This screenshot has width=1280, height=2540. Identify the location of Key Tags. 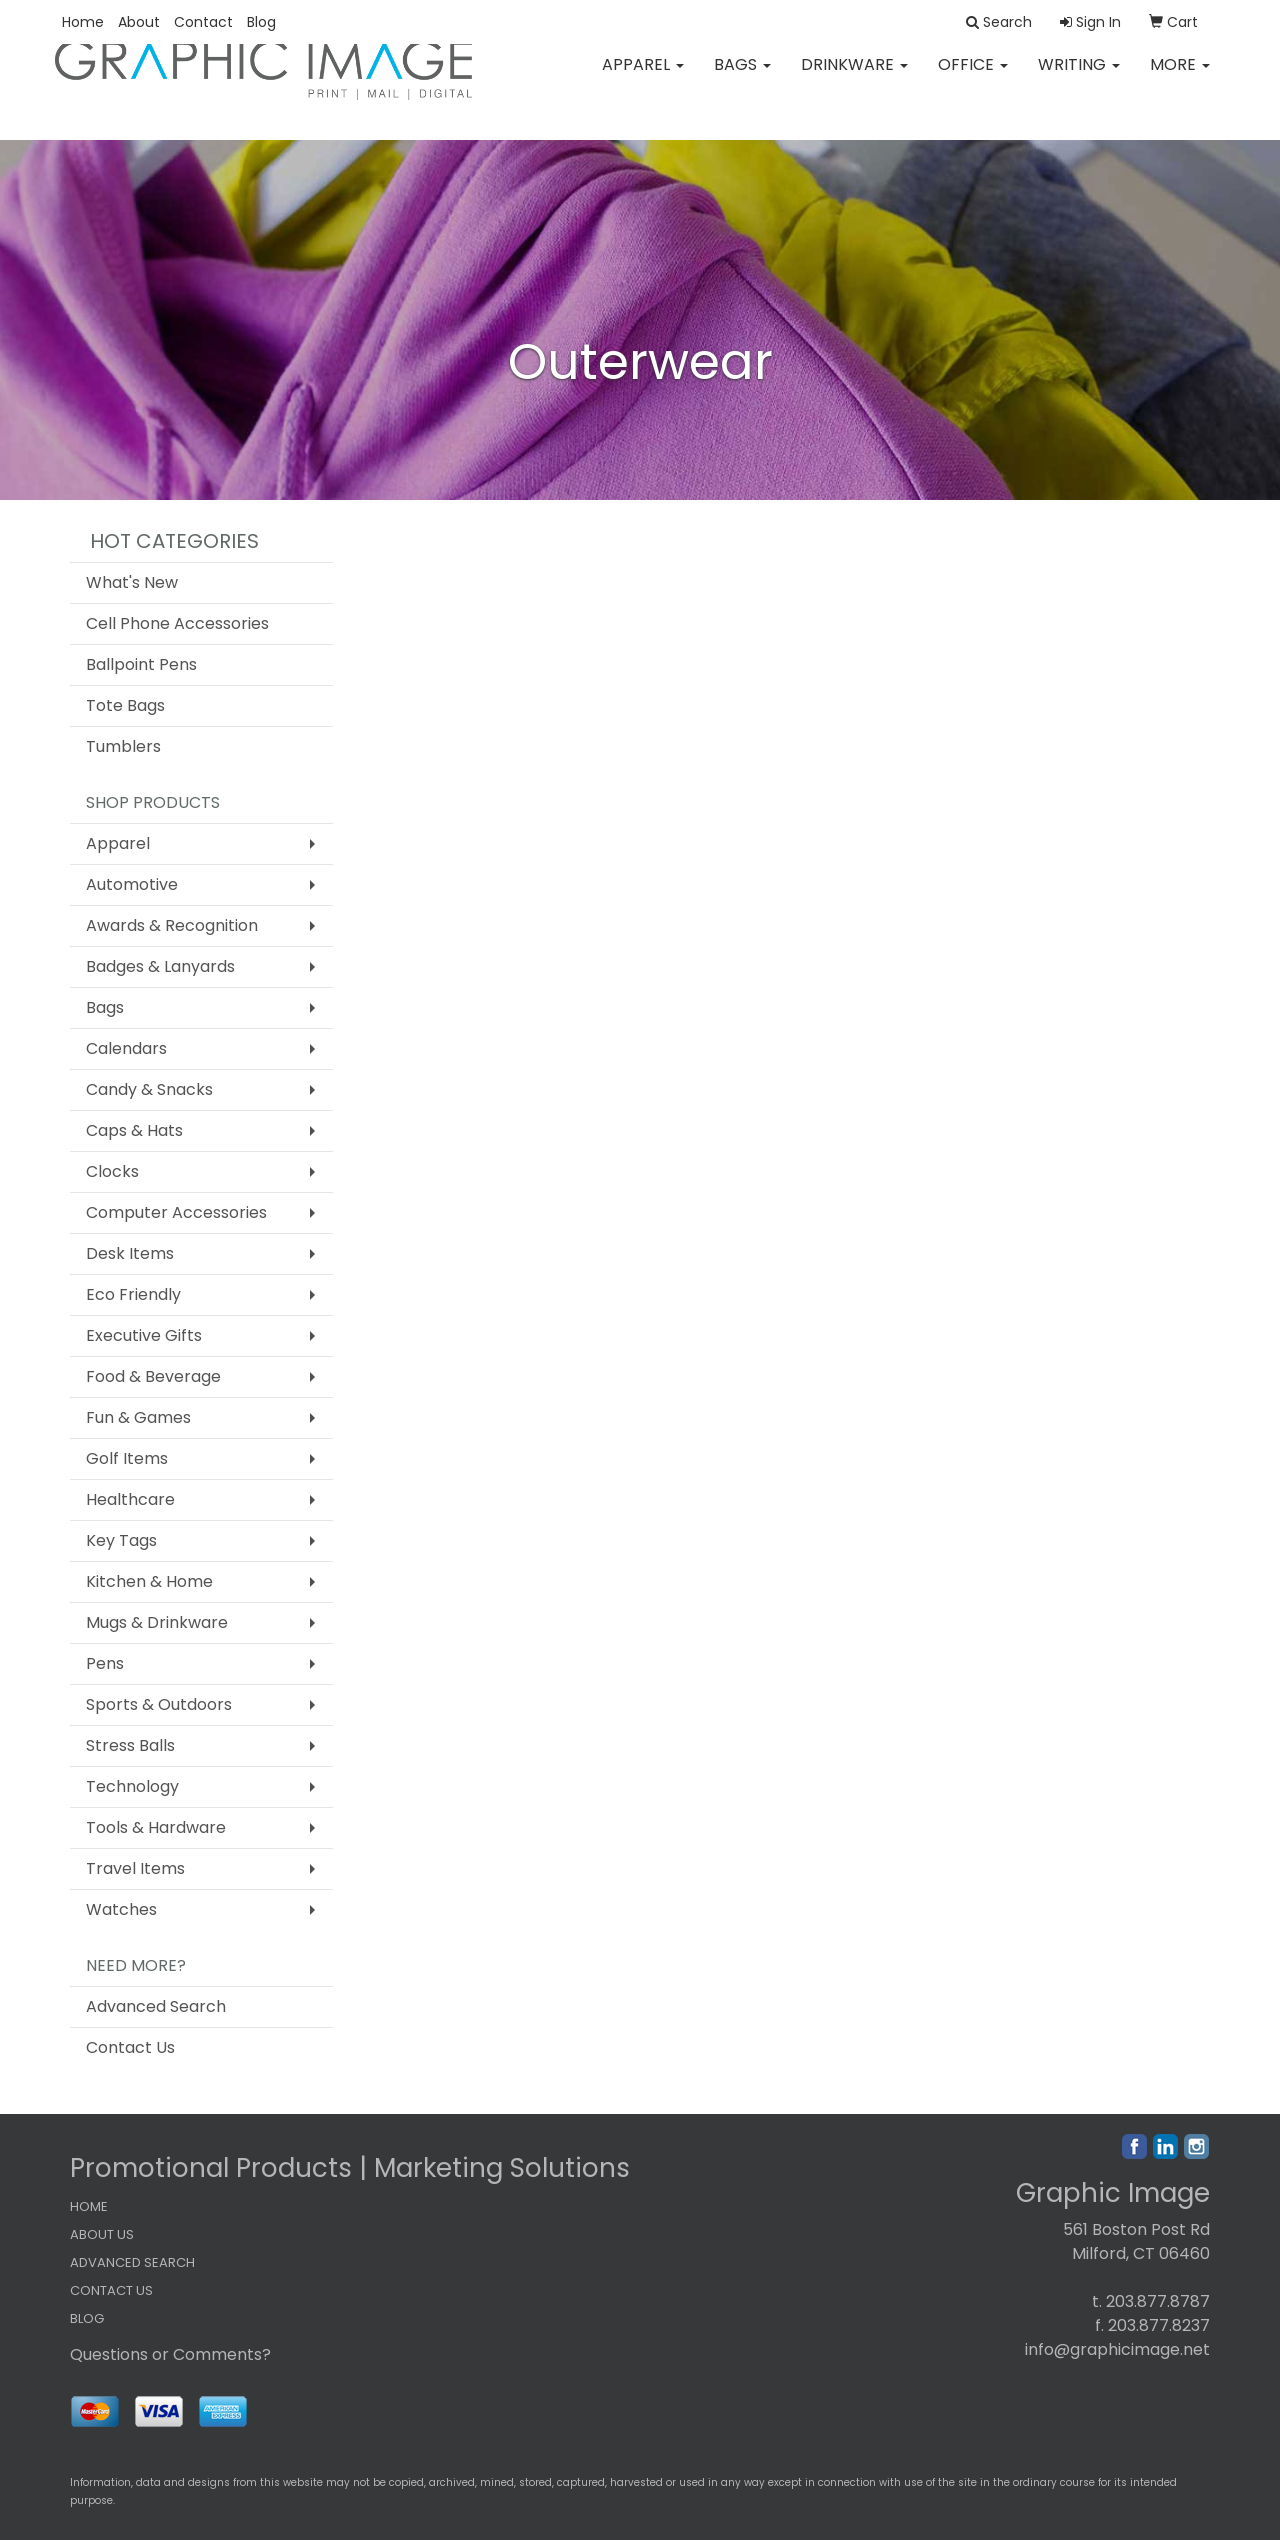
(121, 1540).